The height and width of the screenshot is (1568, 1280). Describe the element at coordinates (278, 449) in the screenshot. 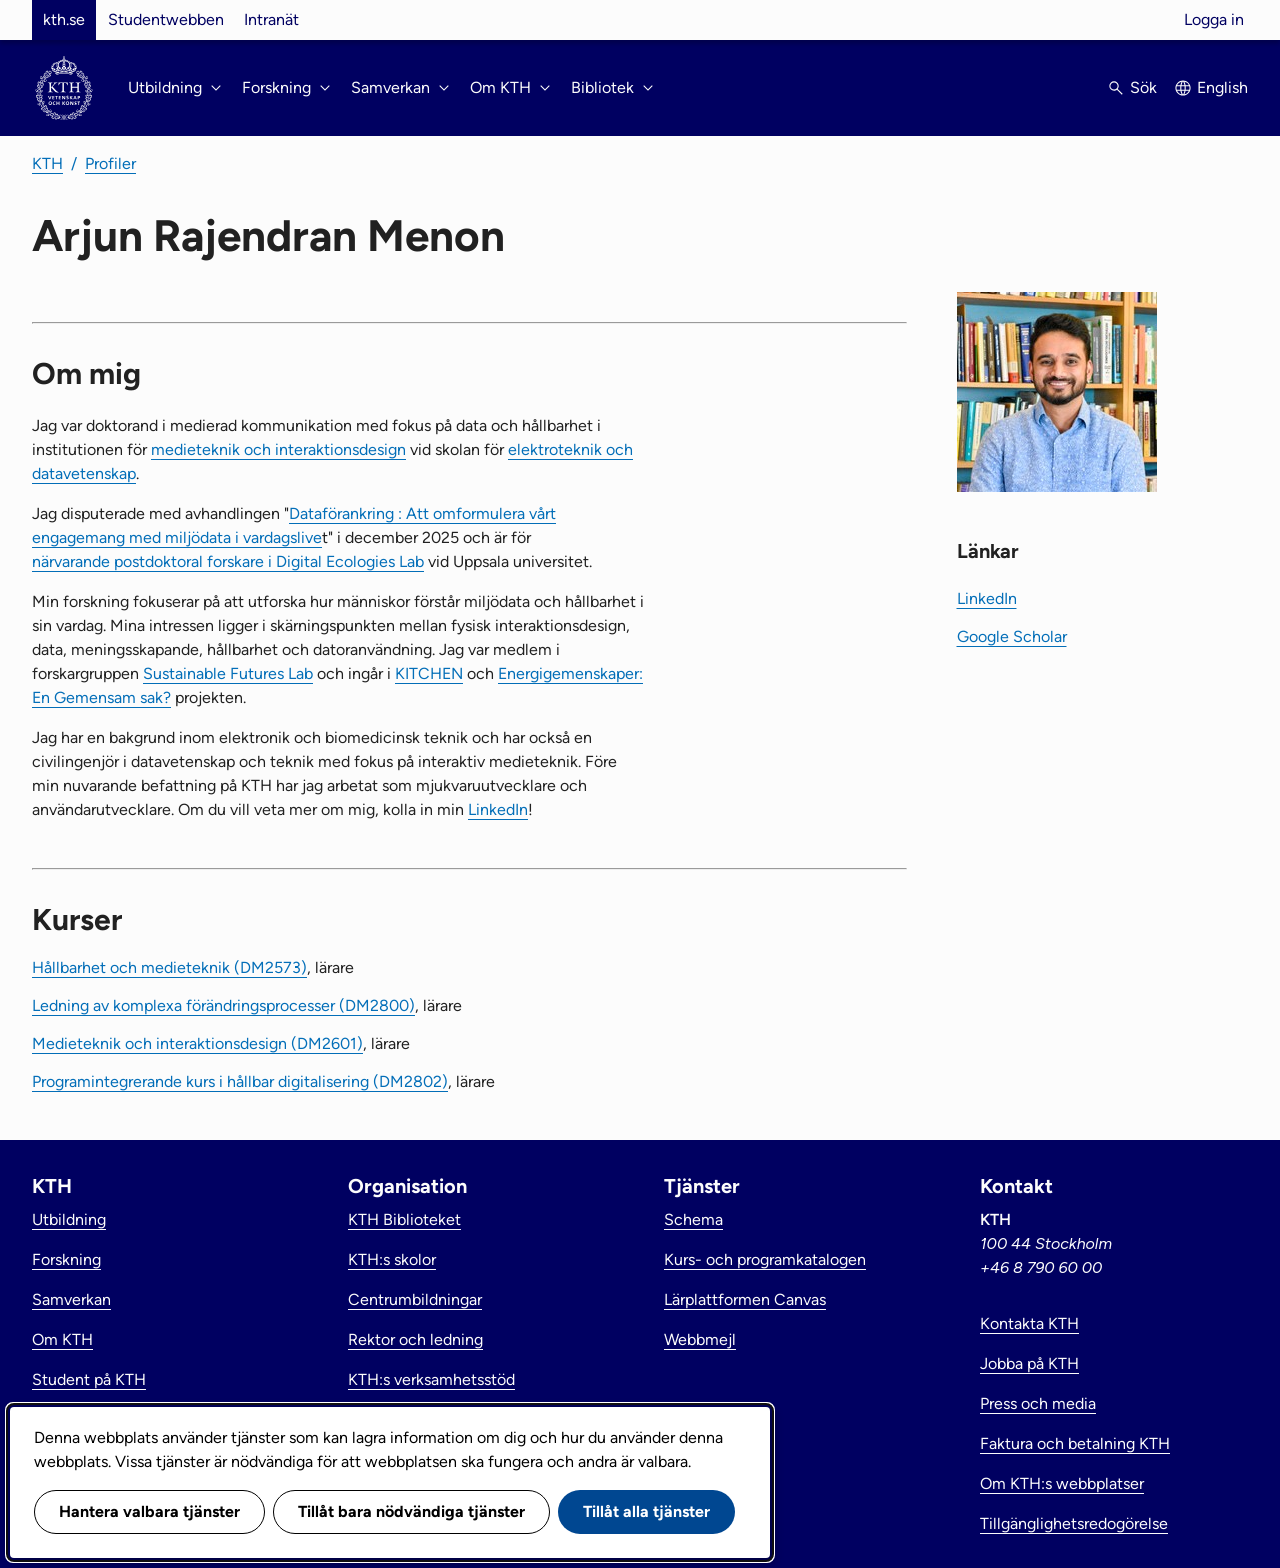

I see `medieteknik och interaktionsdesign` at that location.